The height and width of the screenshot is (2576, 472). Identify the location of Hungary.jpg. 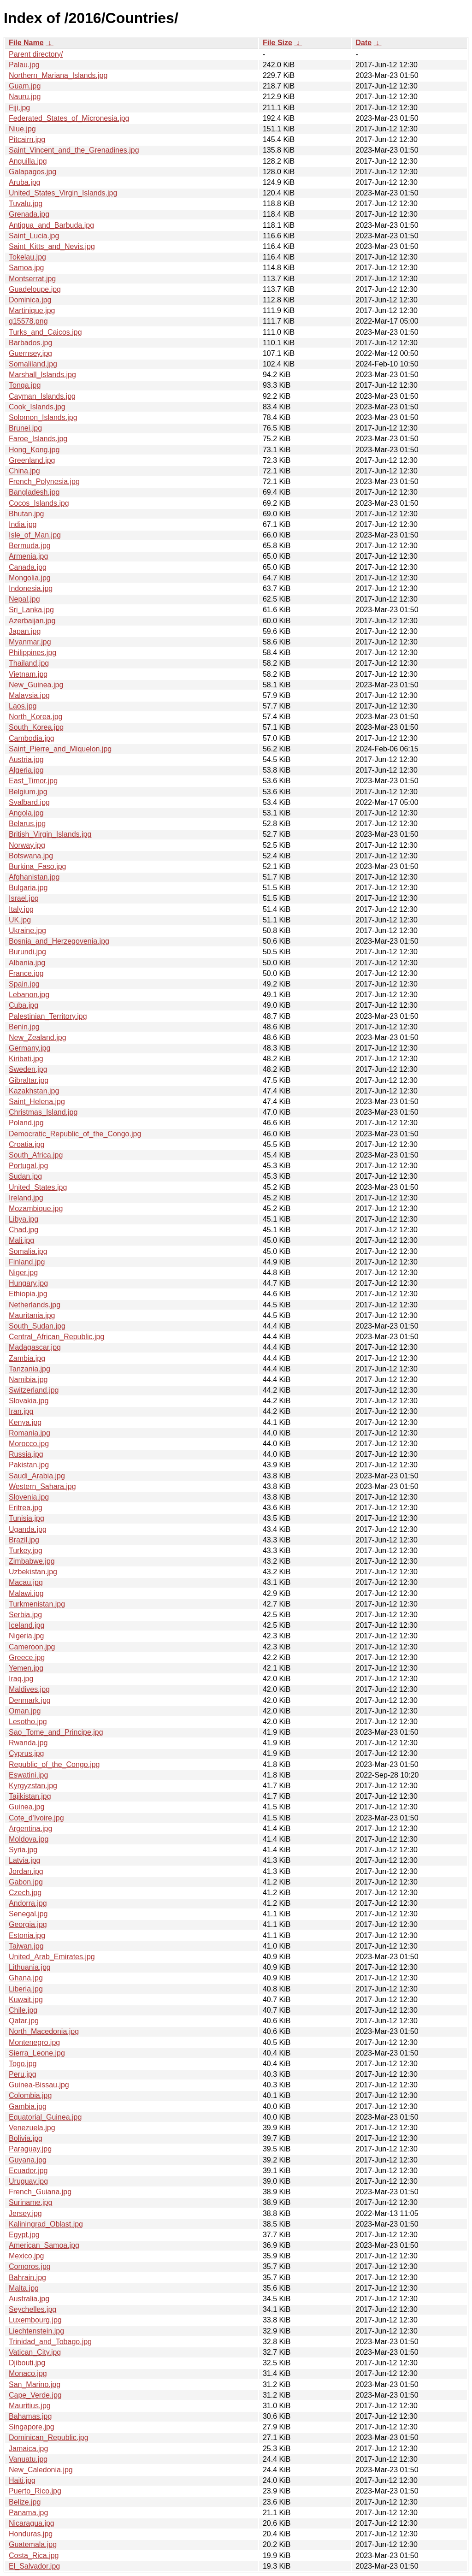
(28, 1283).